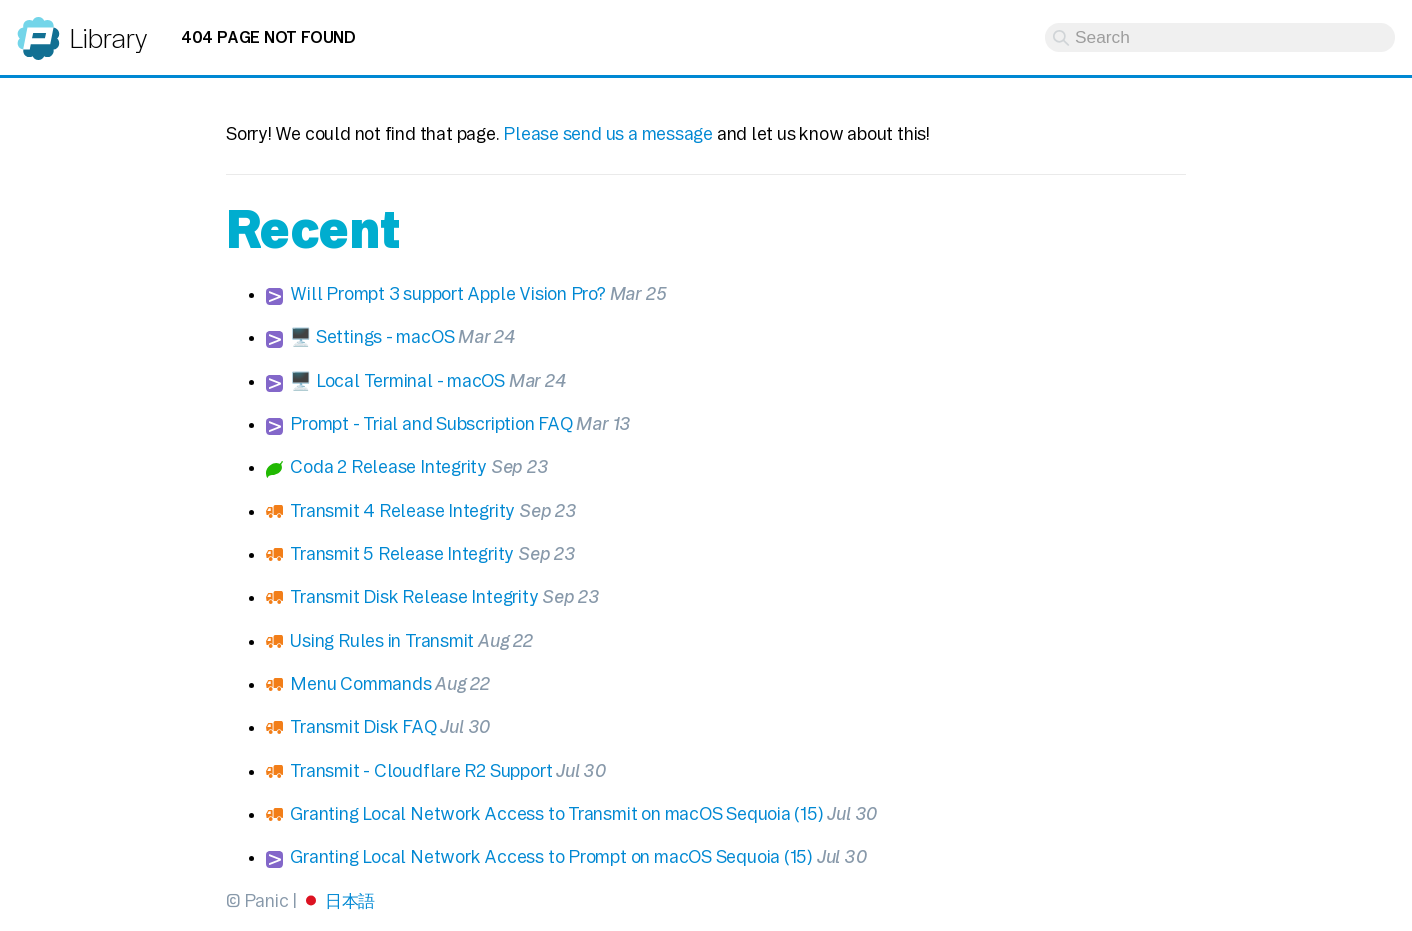 The width and height of the screenshot is (1412, 931). I want to click on Panic, so click(38, 29).